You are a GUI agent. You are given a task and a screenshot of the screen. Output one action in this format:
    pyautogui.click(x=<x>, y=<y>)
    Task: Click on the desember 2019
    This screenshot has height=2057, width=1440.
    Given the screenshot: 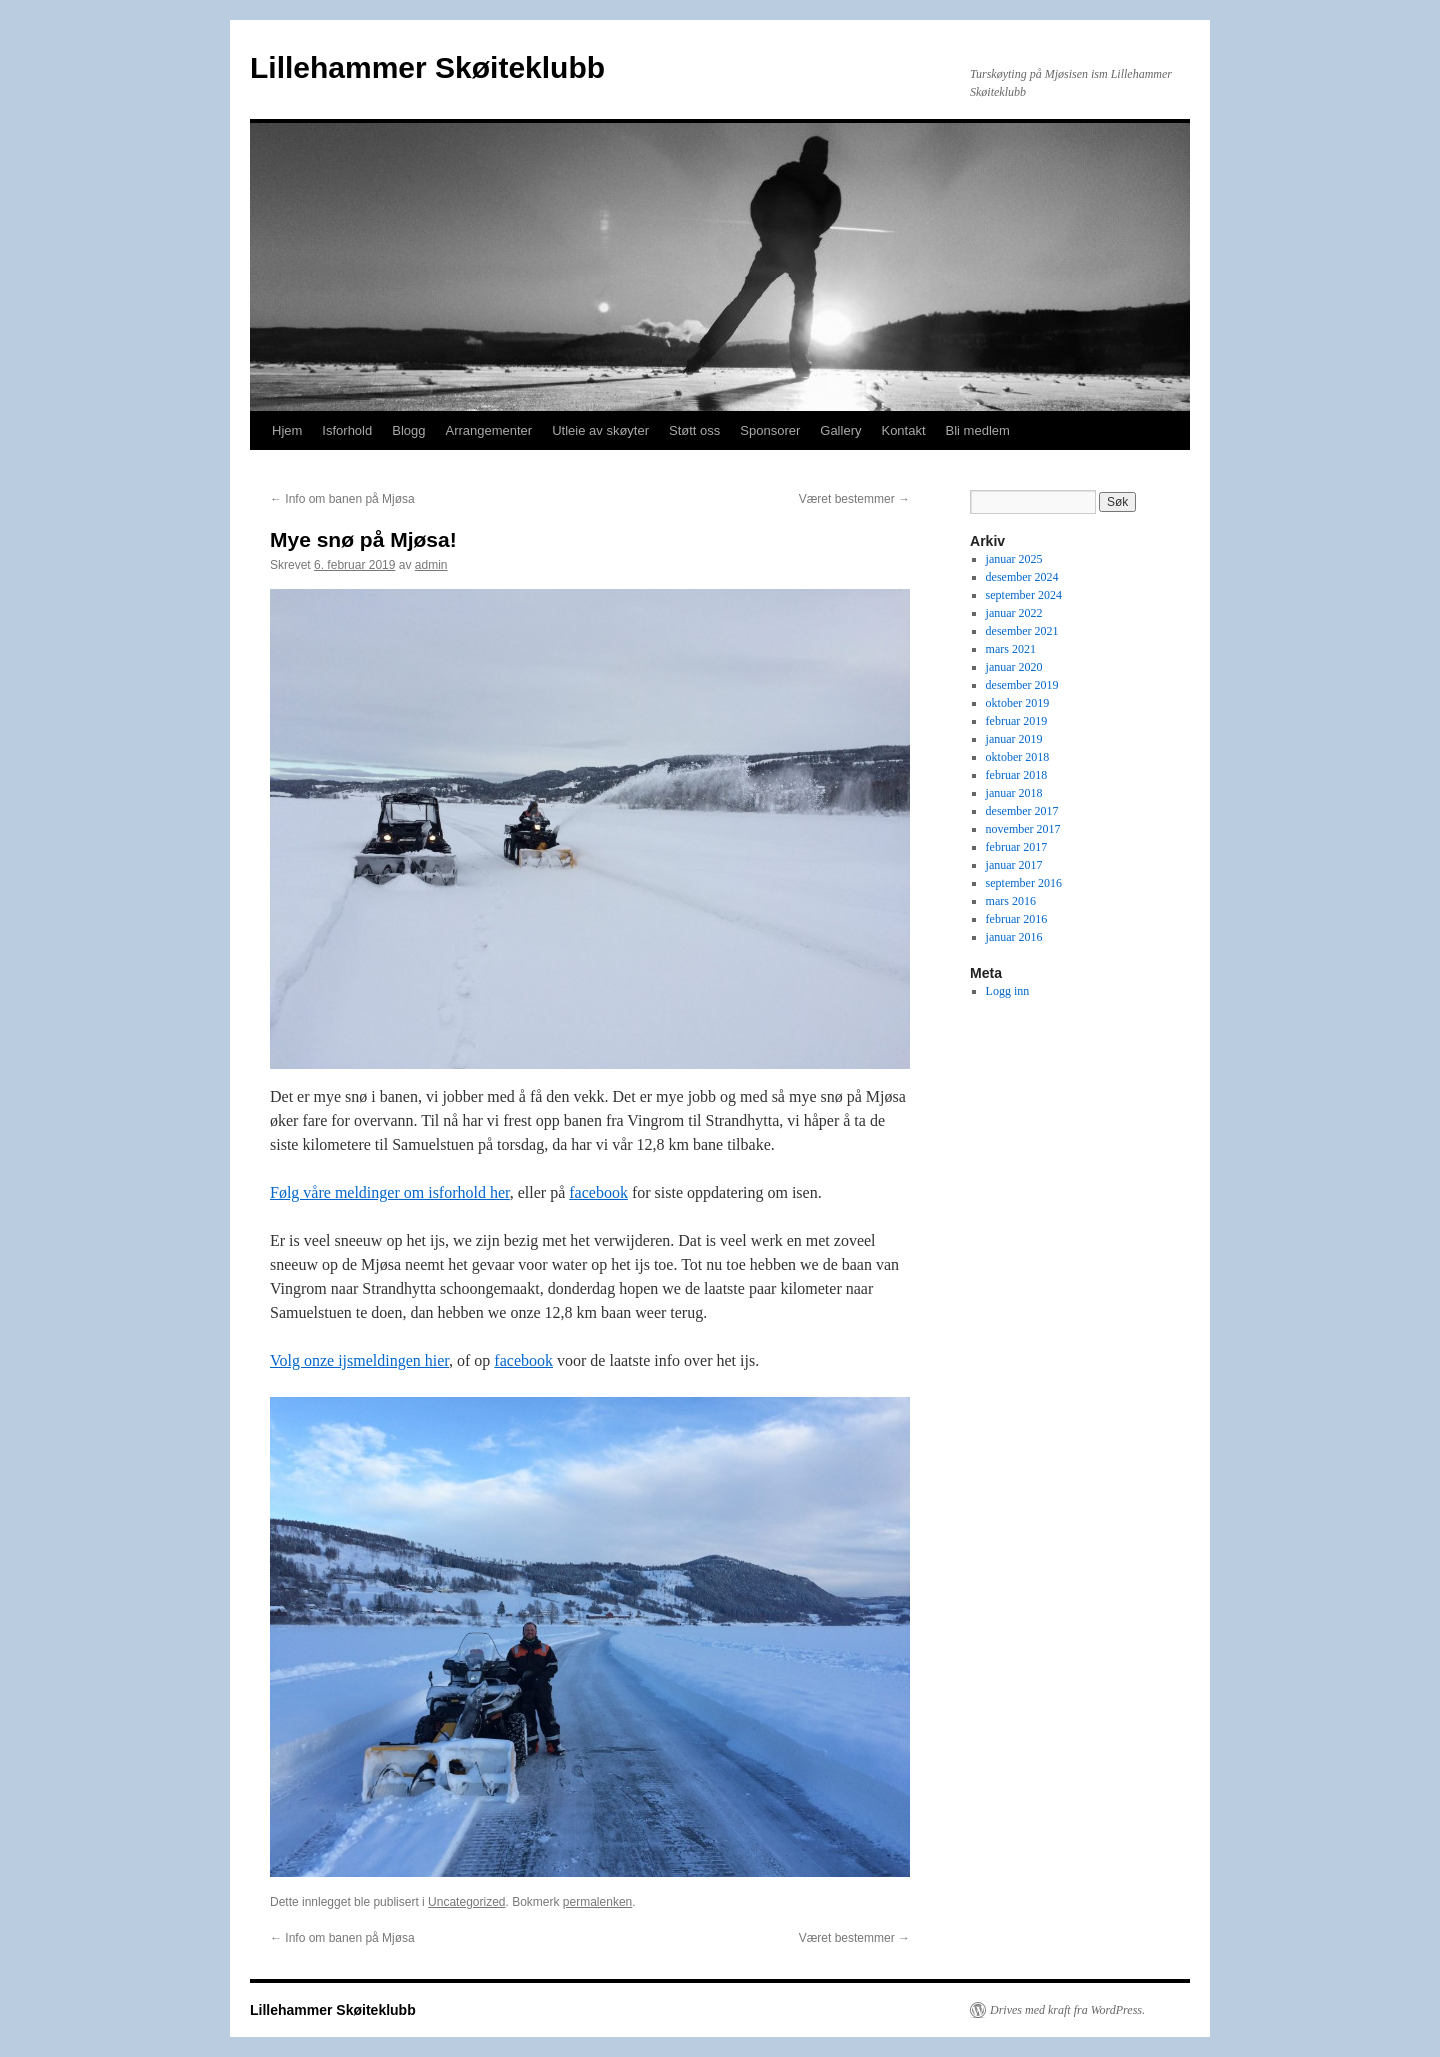 What is the action you would take?
    pyautogui.click(x=1022, y=685)
    